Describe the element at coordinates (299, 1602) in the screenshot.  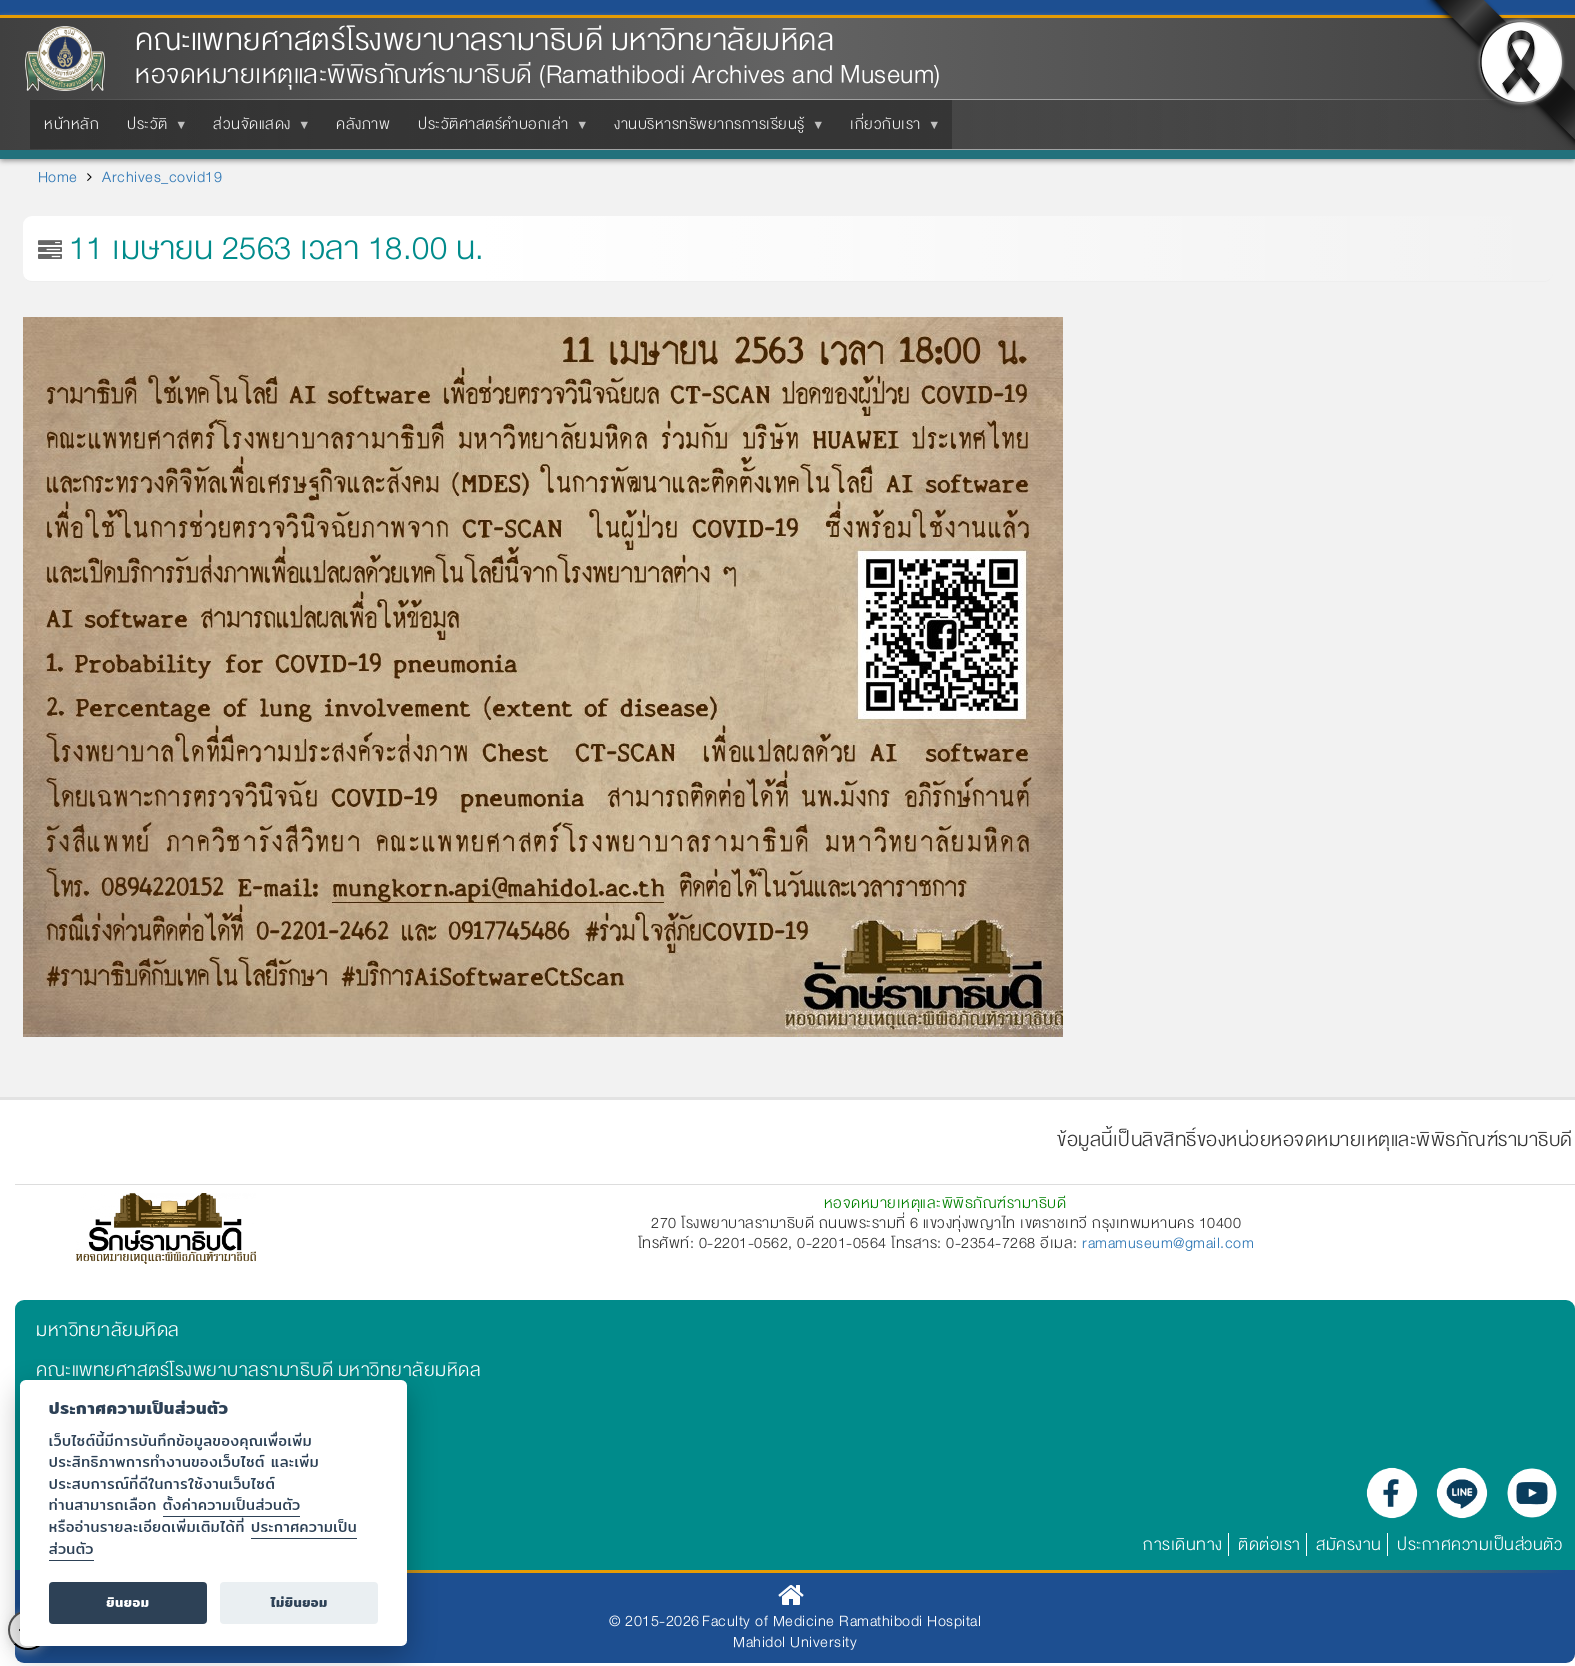
I see `ไม่ยินยอม` at that location.